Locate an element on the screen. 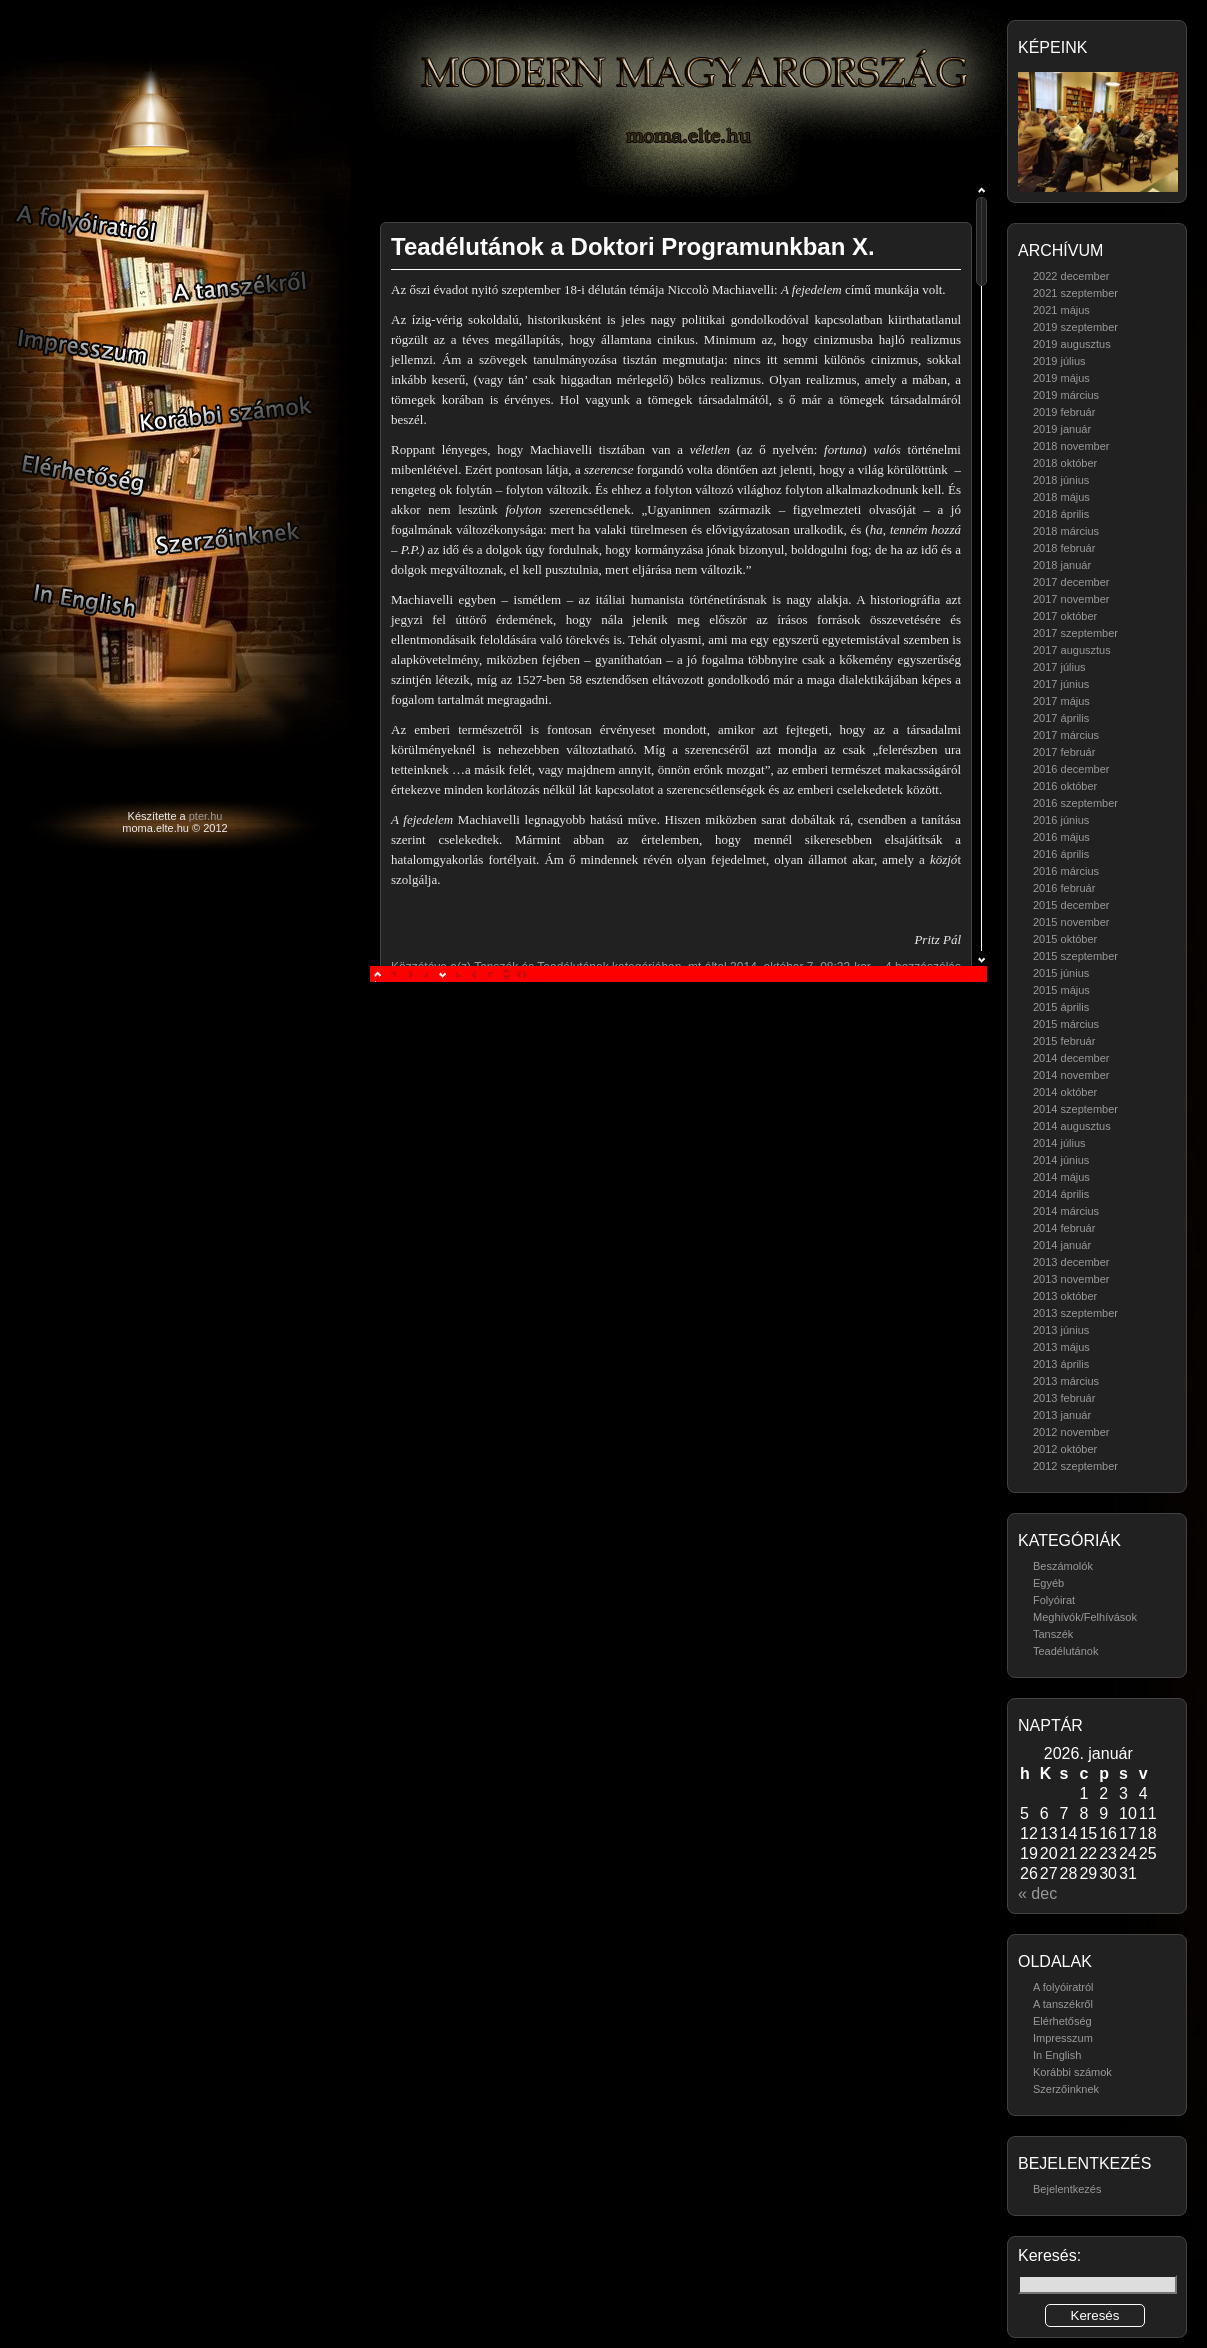  « dec is located at coordinates (1037, 1893).